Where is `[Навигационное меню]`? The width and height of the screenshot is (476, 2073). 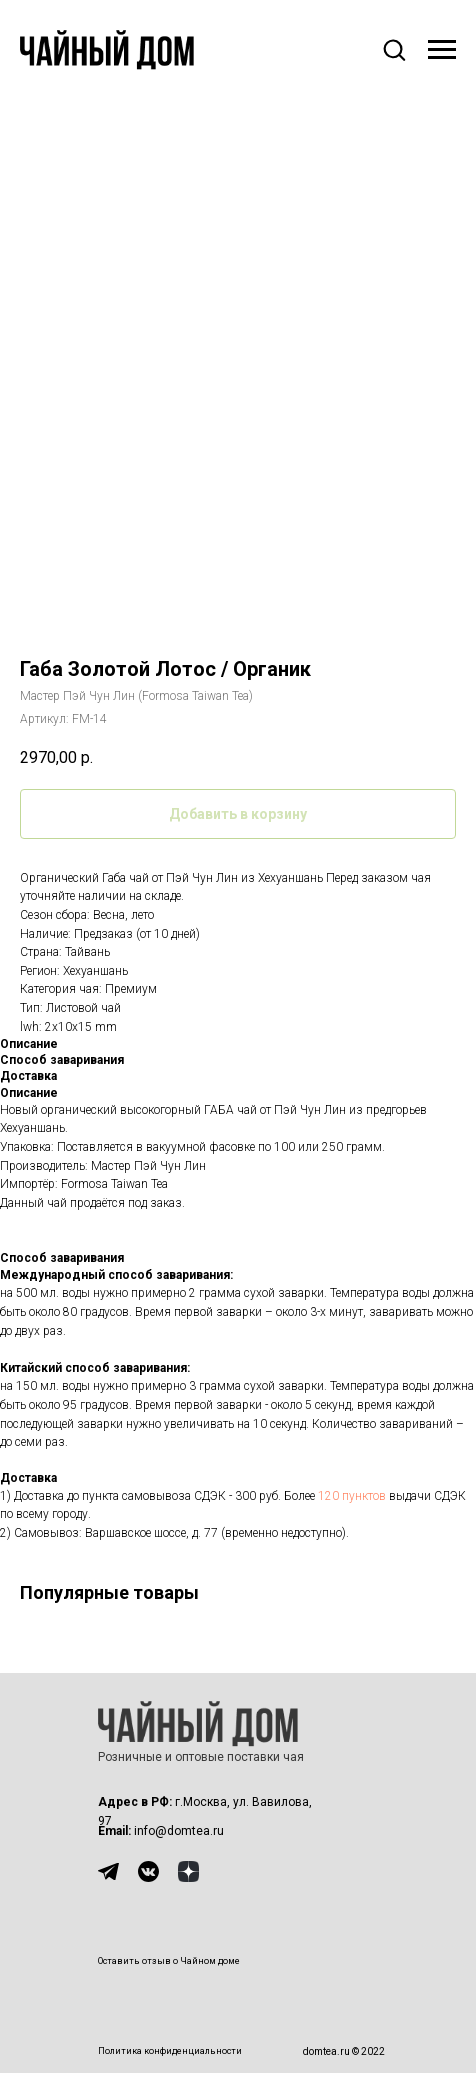
[Навигационное меню] is located at coordinates (442, 50).